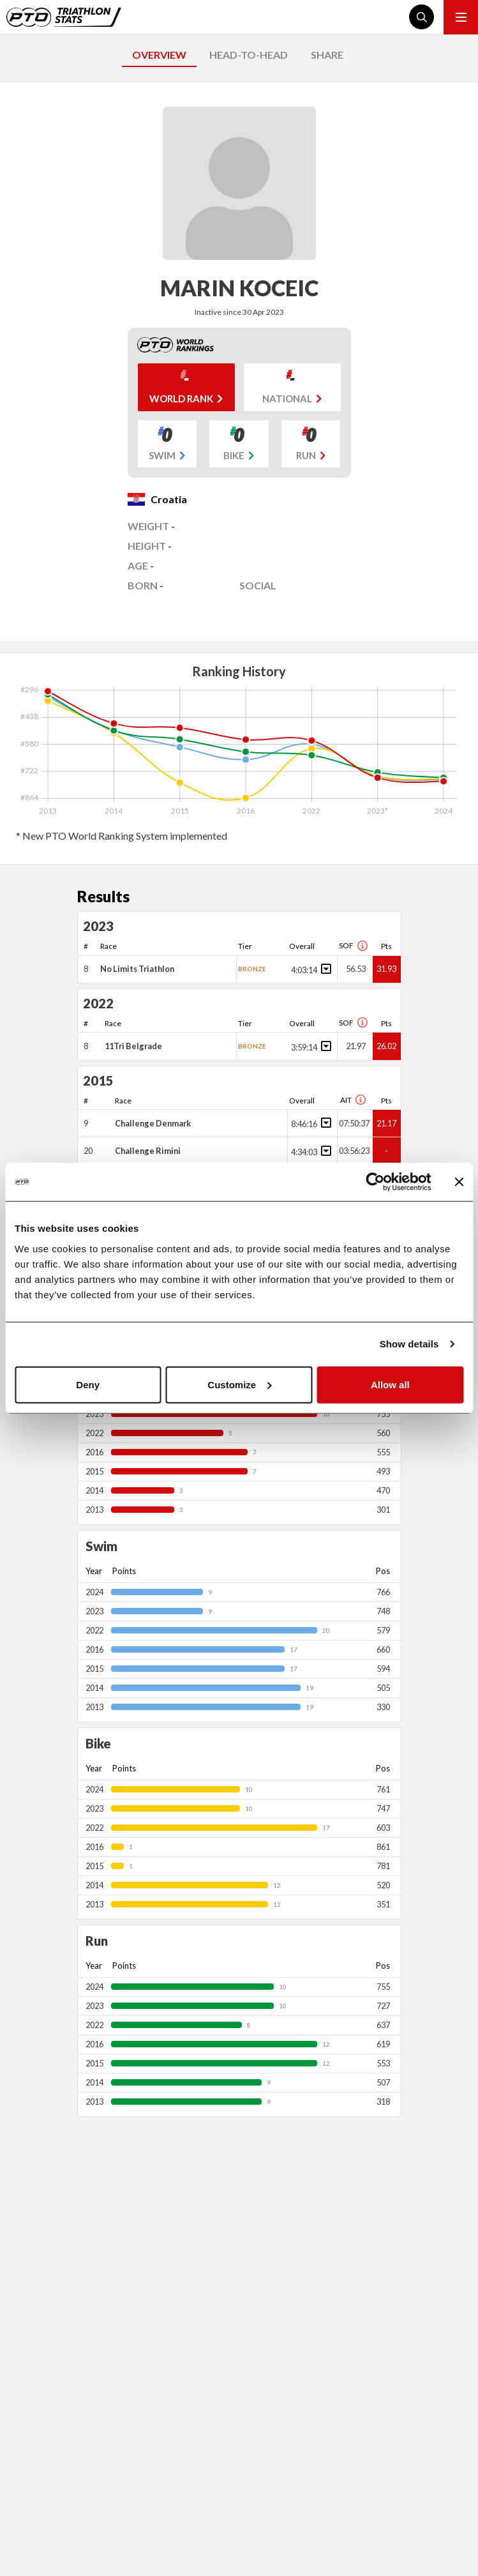  Describe the element at coordinates (248, 55) in the screenshot. I see `HEAD-TO-HEAD` at that location.